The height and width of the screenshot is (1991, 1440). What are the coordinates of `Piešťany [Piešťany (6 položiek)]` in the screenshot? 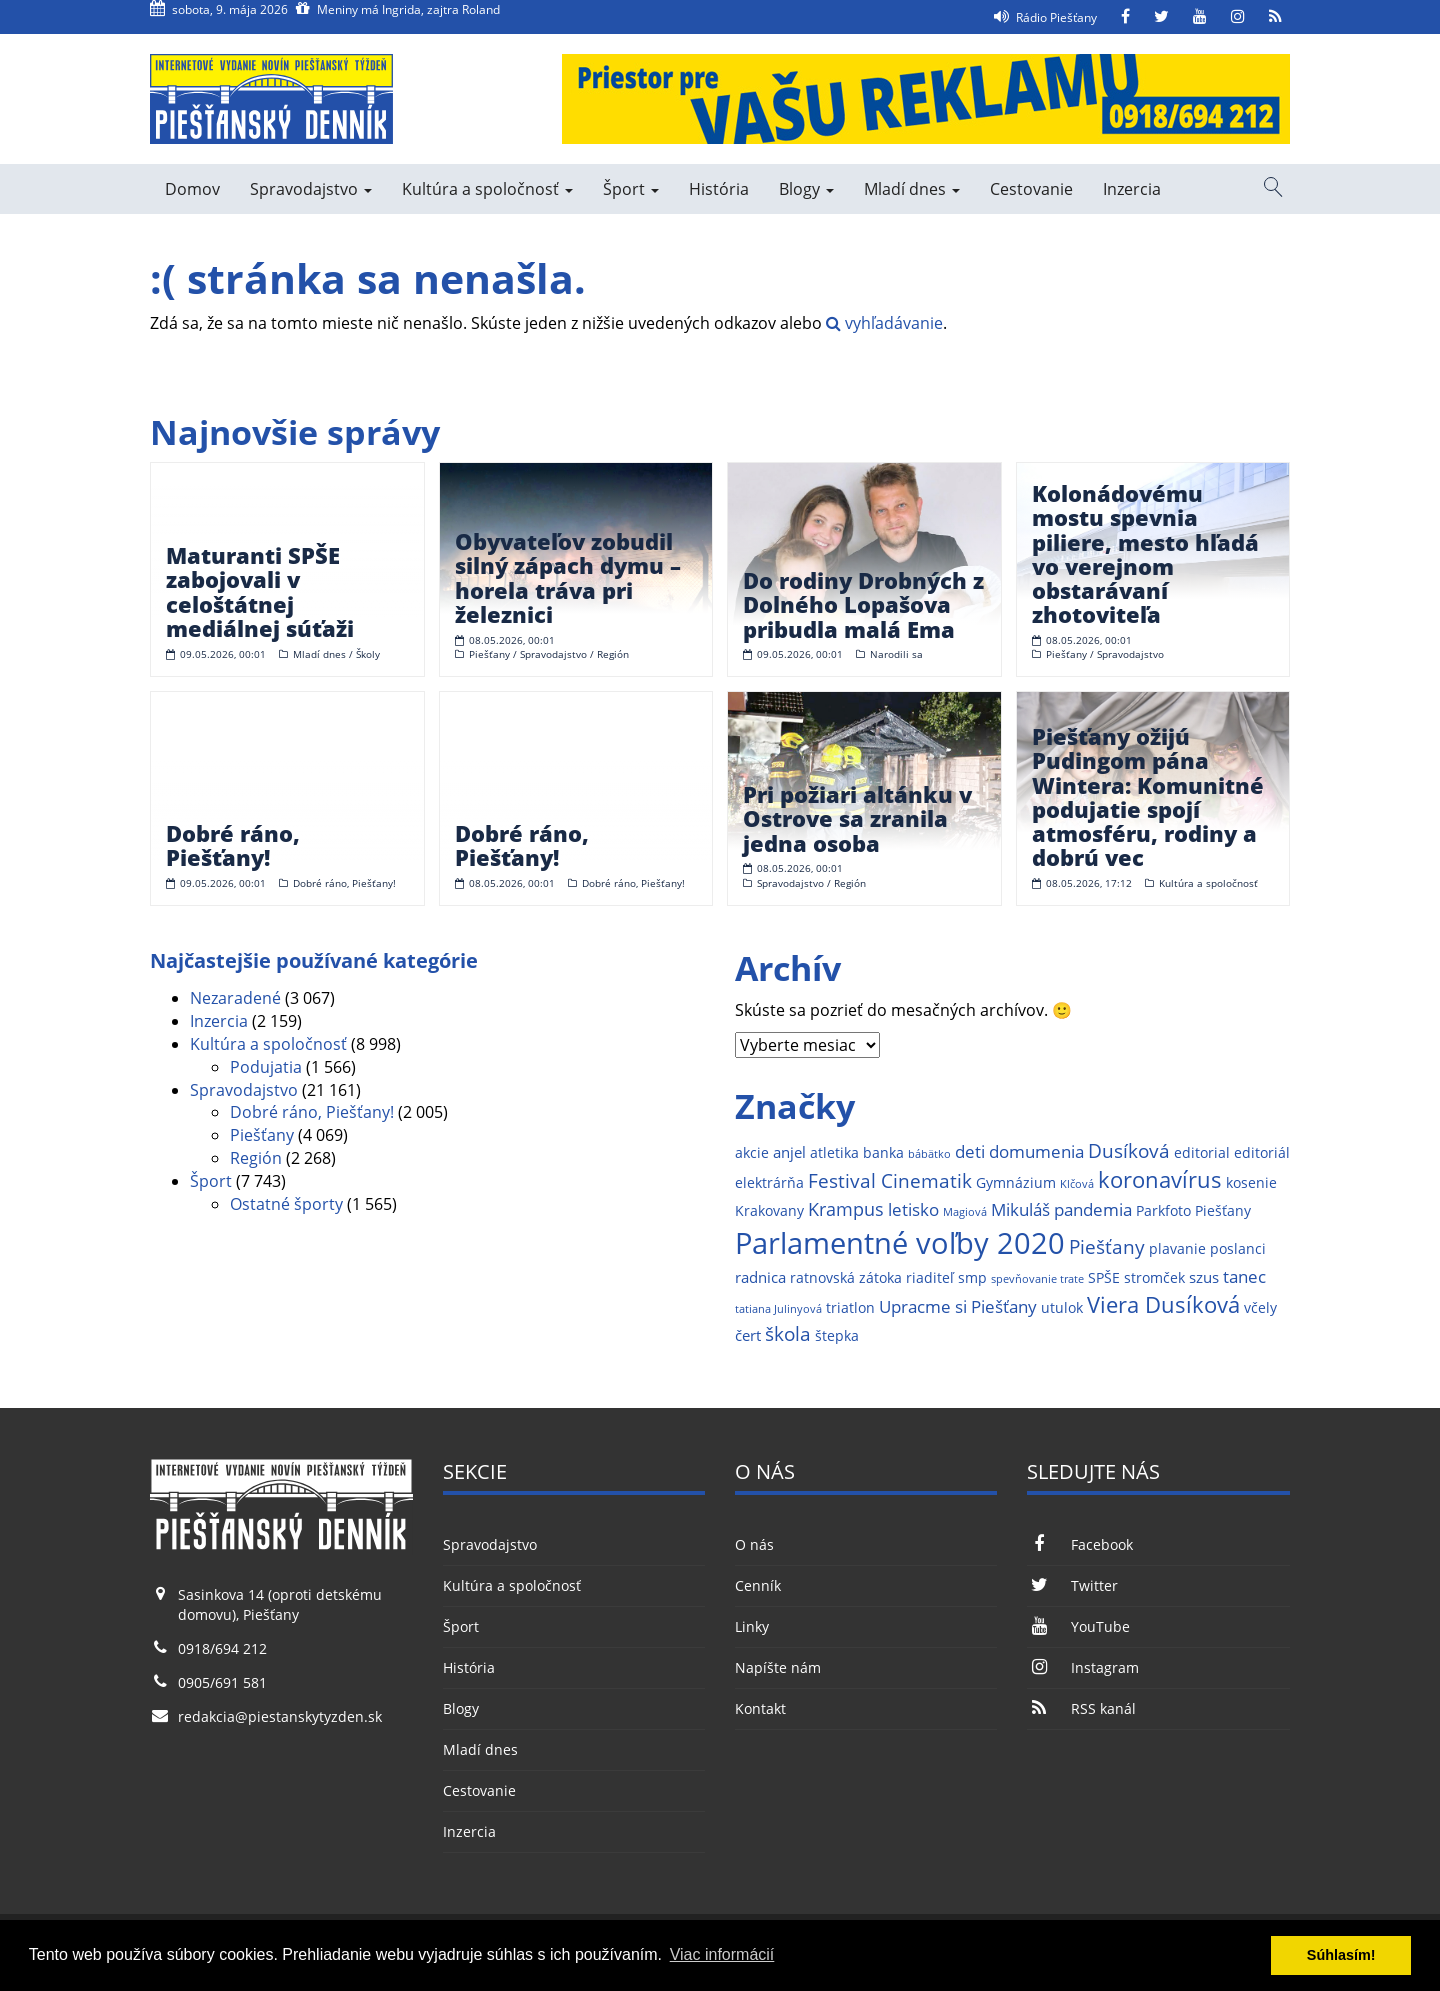 It's located at (1107, 1246).